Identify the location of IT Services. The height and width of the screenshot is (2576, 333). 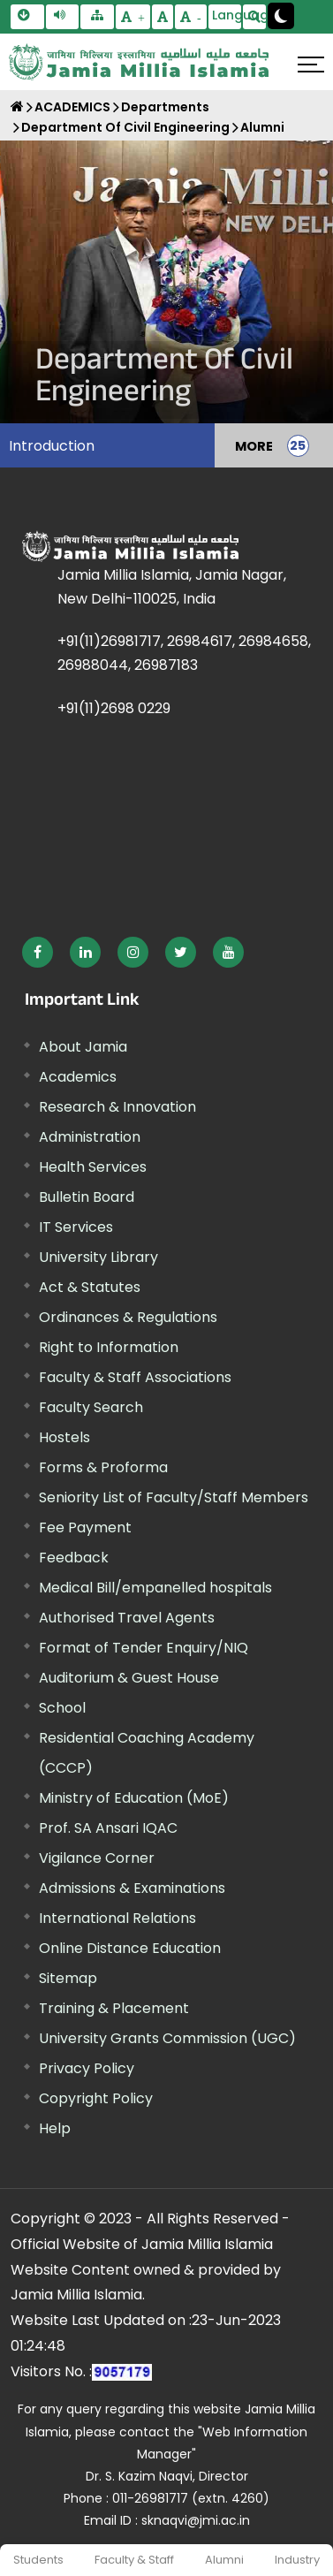
(76, 1227).